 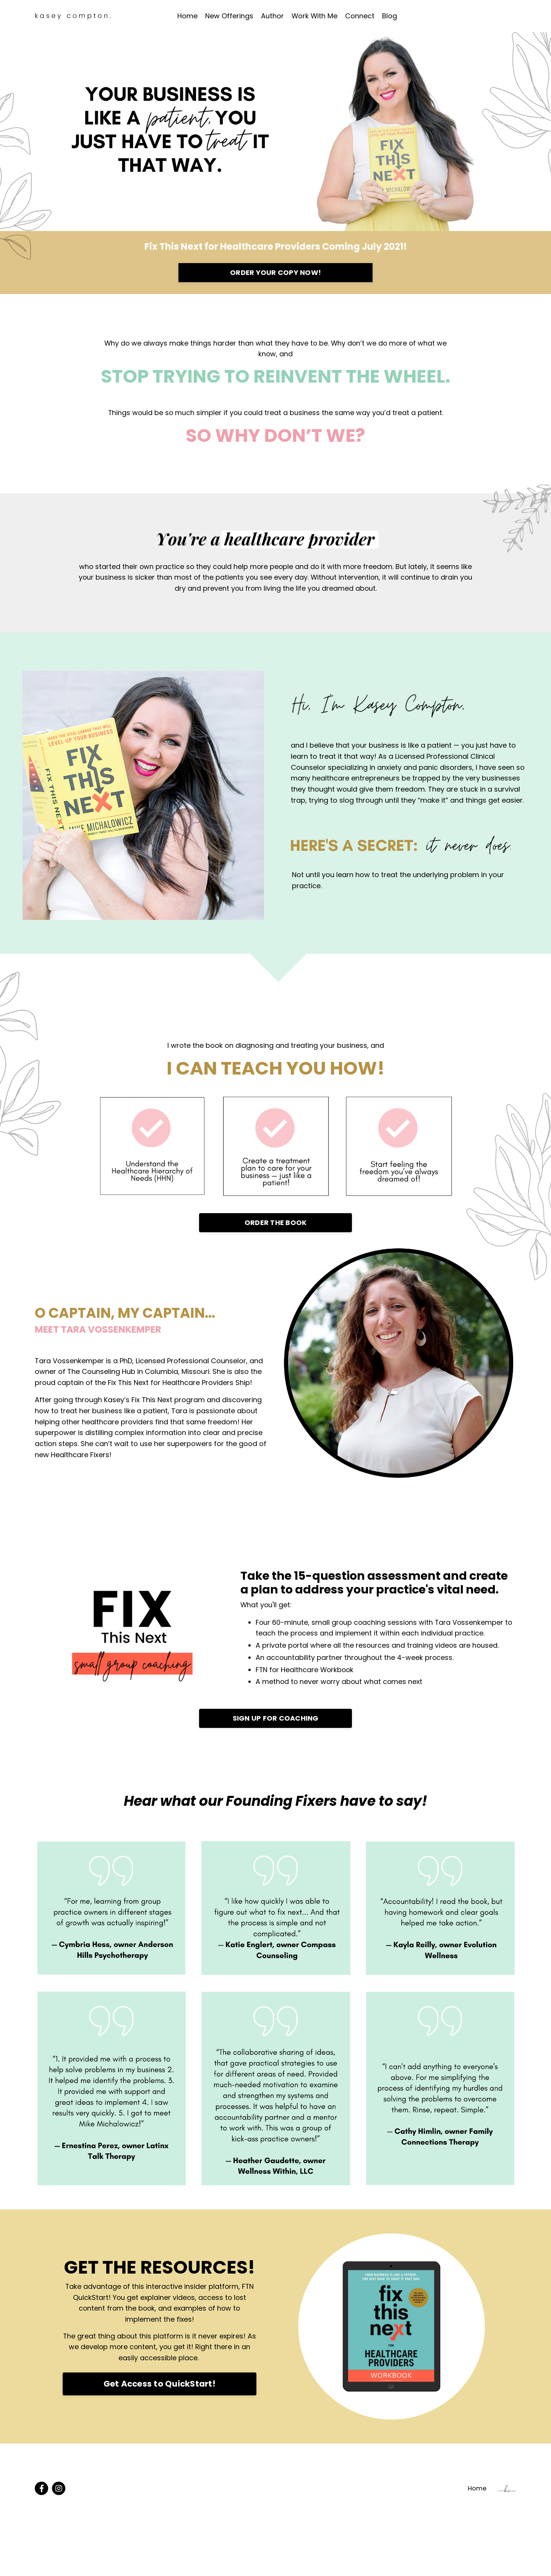 What do you see at coordinates (314, 16) in the screenshot?
I see `Work With Me` at bounding box center [314, 16].